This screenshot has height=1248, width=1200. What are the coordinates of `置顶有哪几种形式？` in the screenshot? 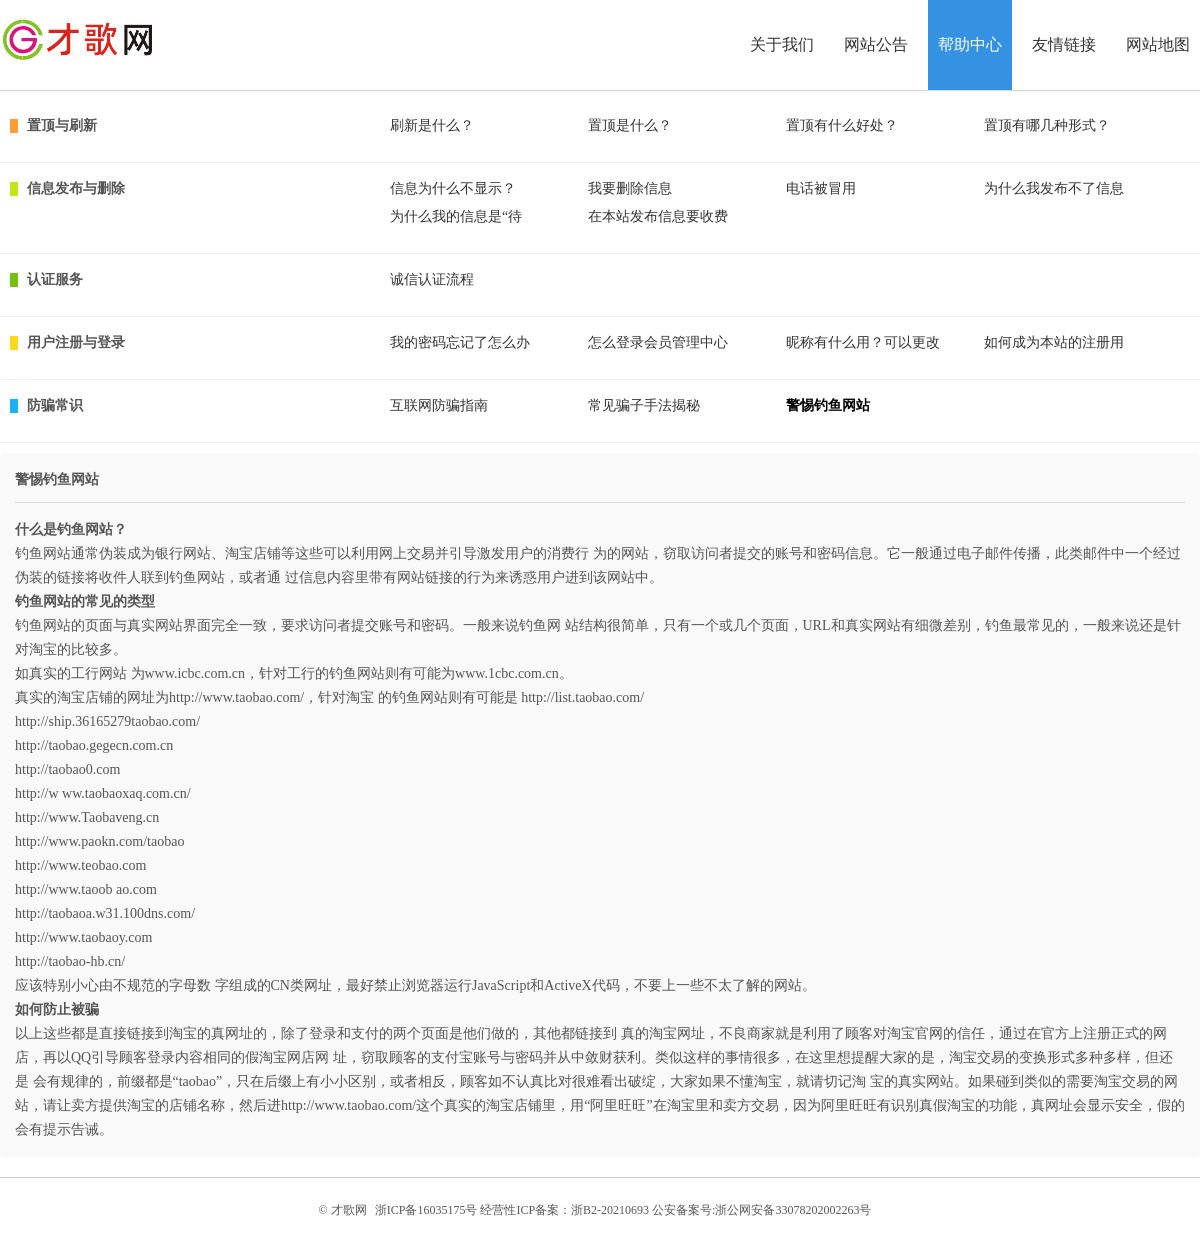 It's located at (1047, 125).